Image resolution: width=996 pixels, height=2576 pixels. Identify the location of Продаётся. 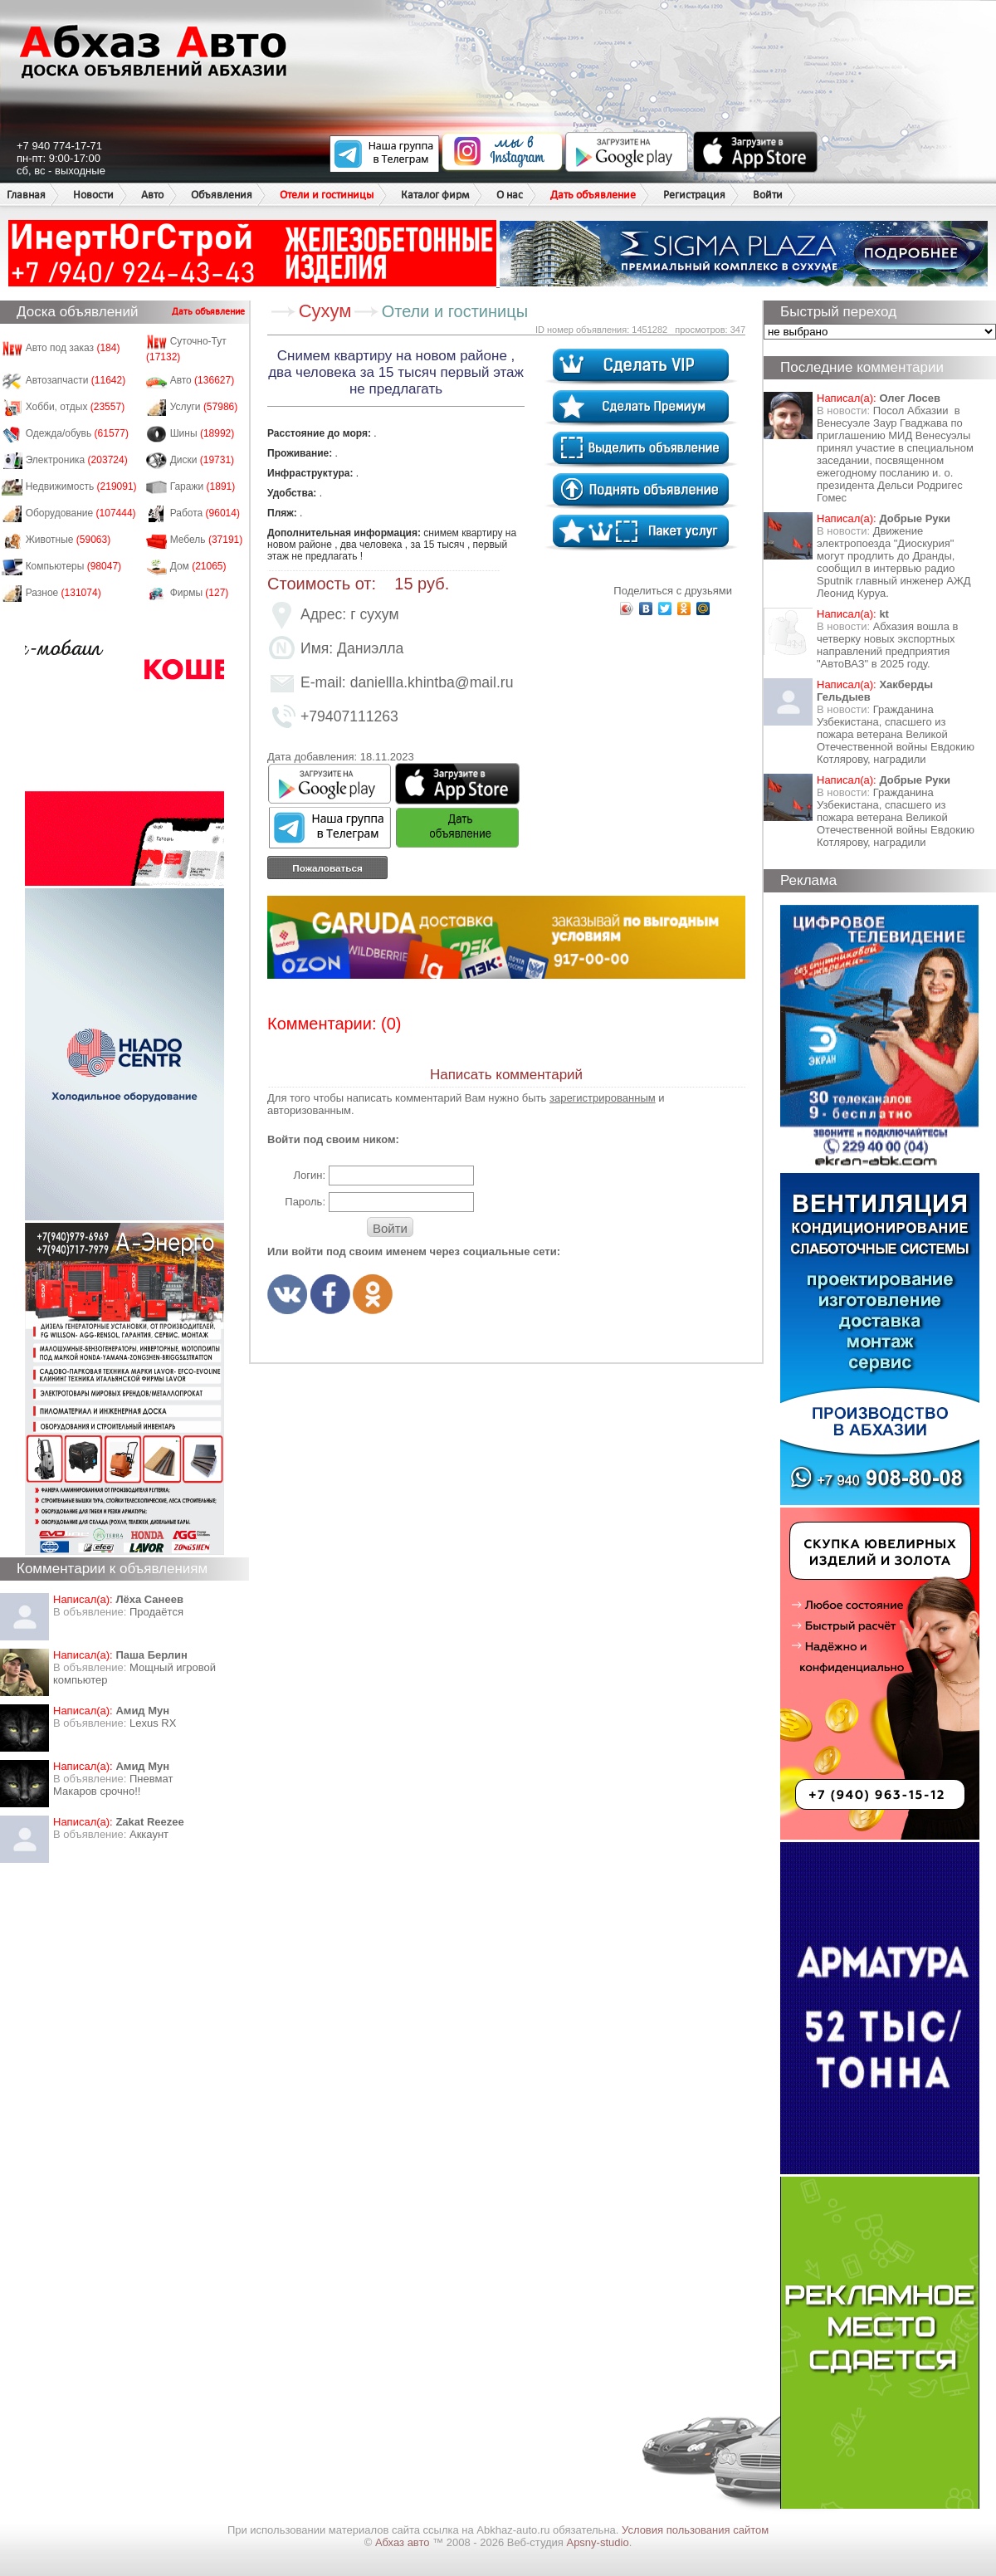
(156, 1612).